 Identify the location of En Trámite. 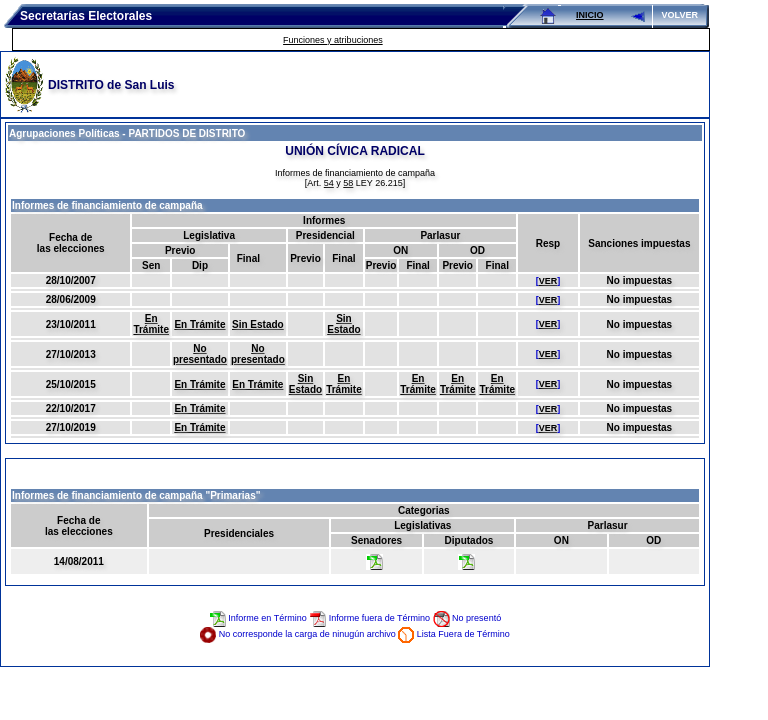
(151, 324).